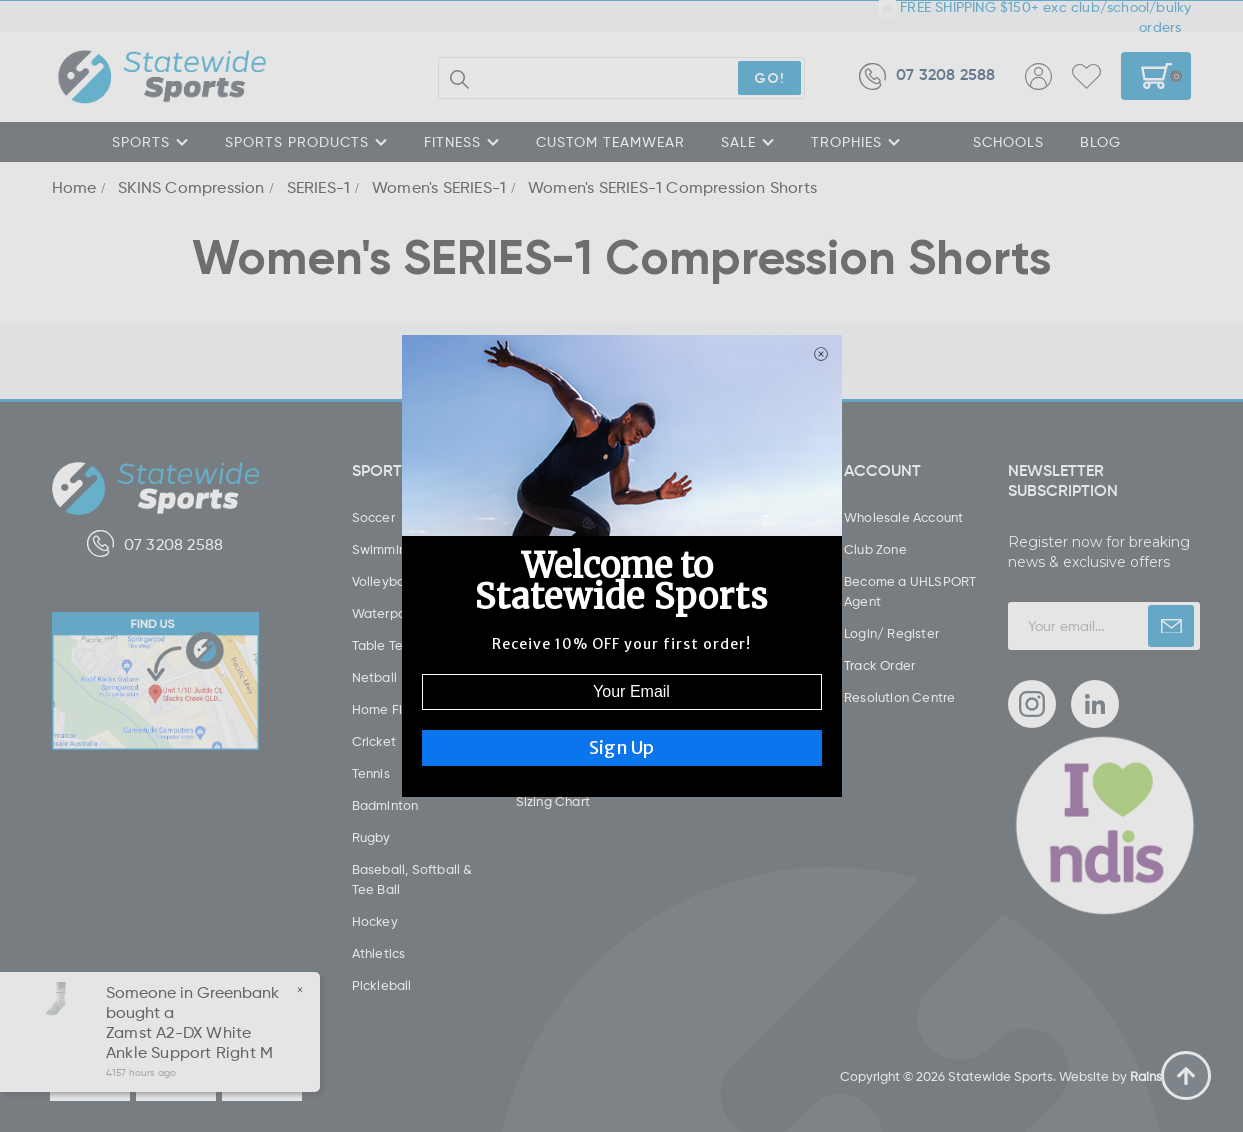 This screenshot has width=1243, height=1132. I want to click on TROPHIES, so click(856, 141).